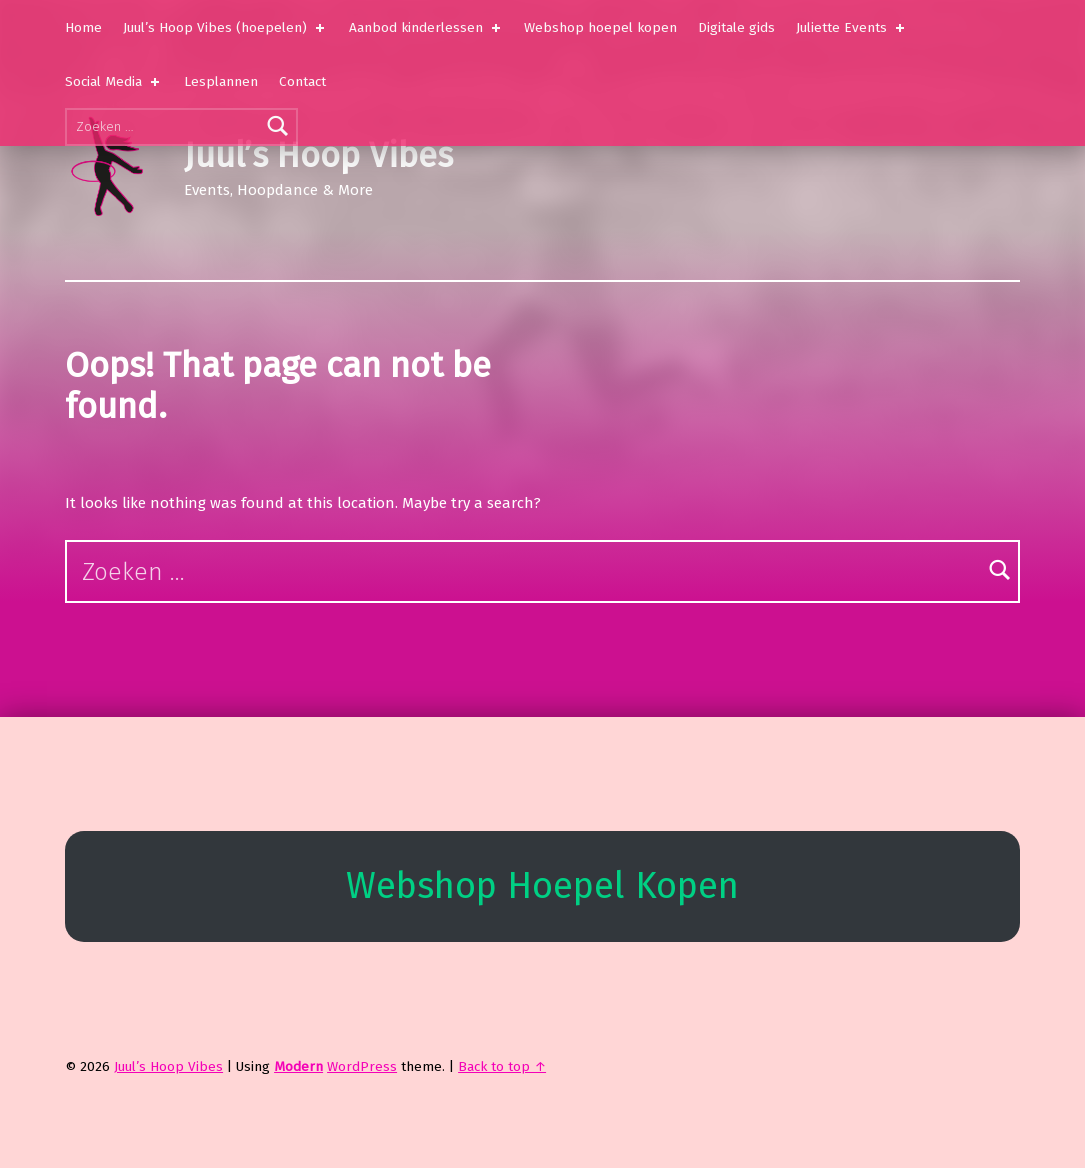 The height and width of the screenshot is (1168, 1085). What do you see at coordinates (736, 27) in the screenshot?
I see `Digitale gids` at bounding box center [736, 27].